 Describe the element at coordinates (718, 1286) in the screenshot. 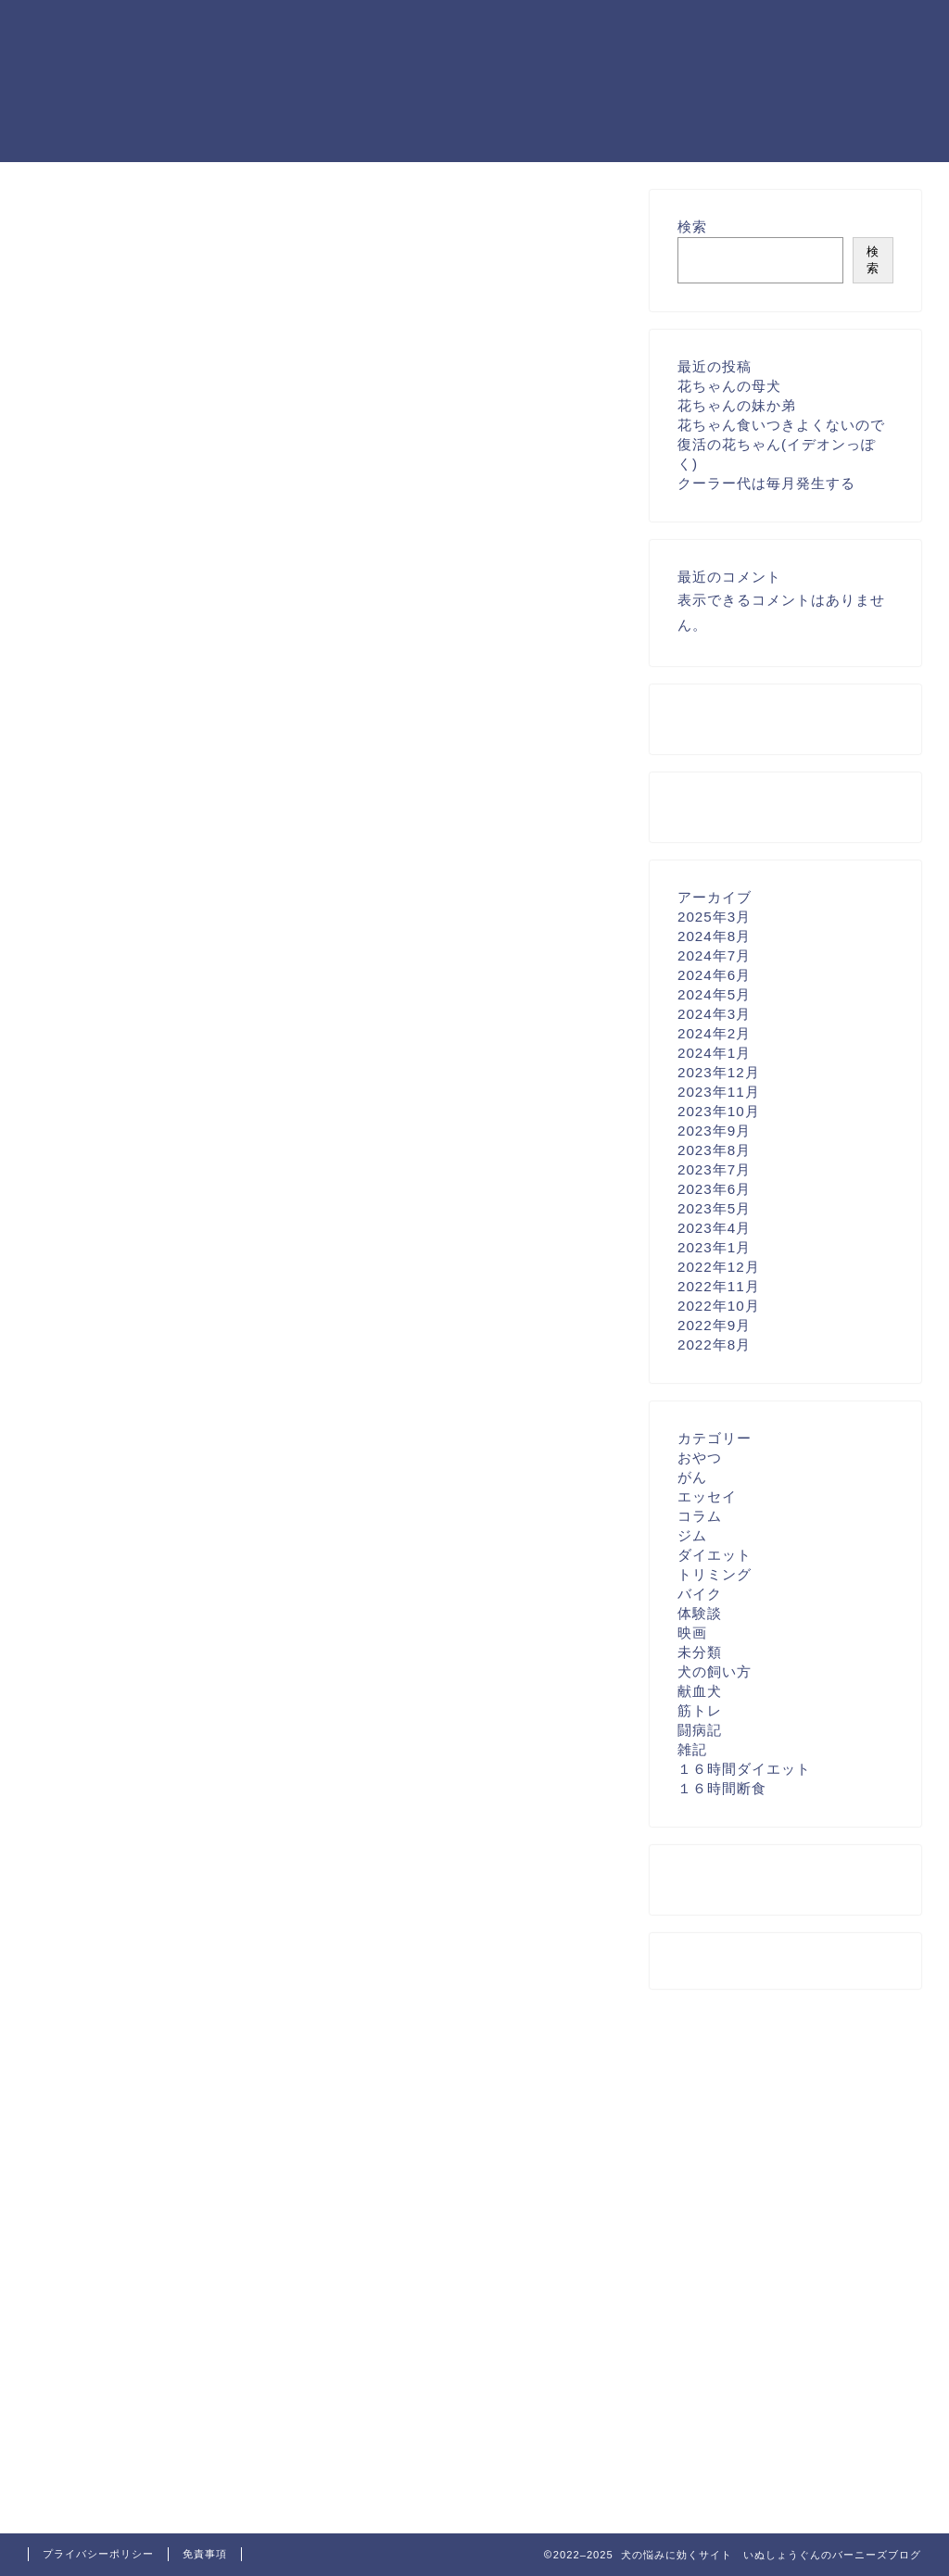

I see `2022年11月` at that location.